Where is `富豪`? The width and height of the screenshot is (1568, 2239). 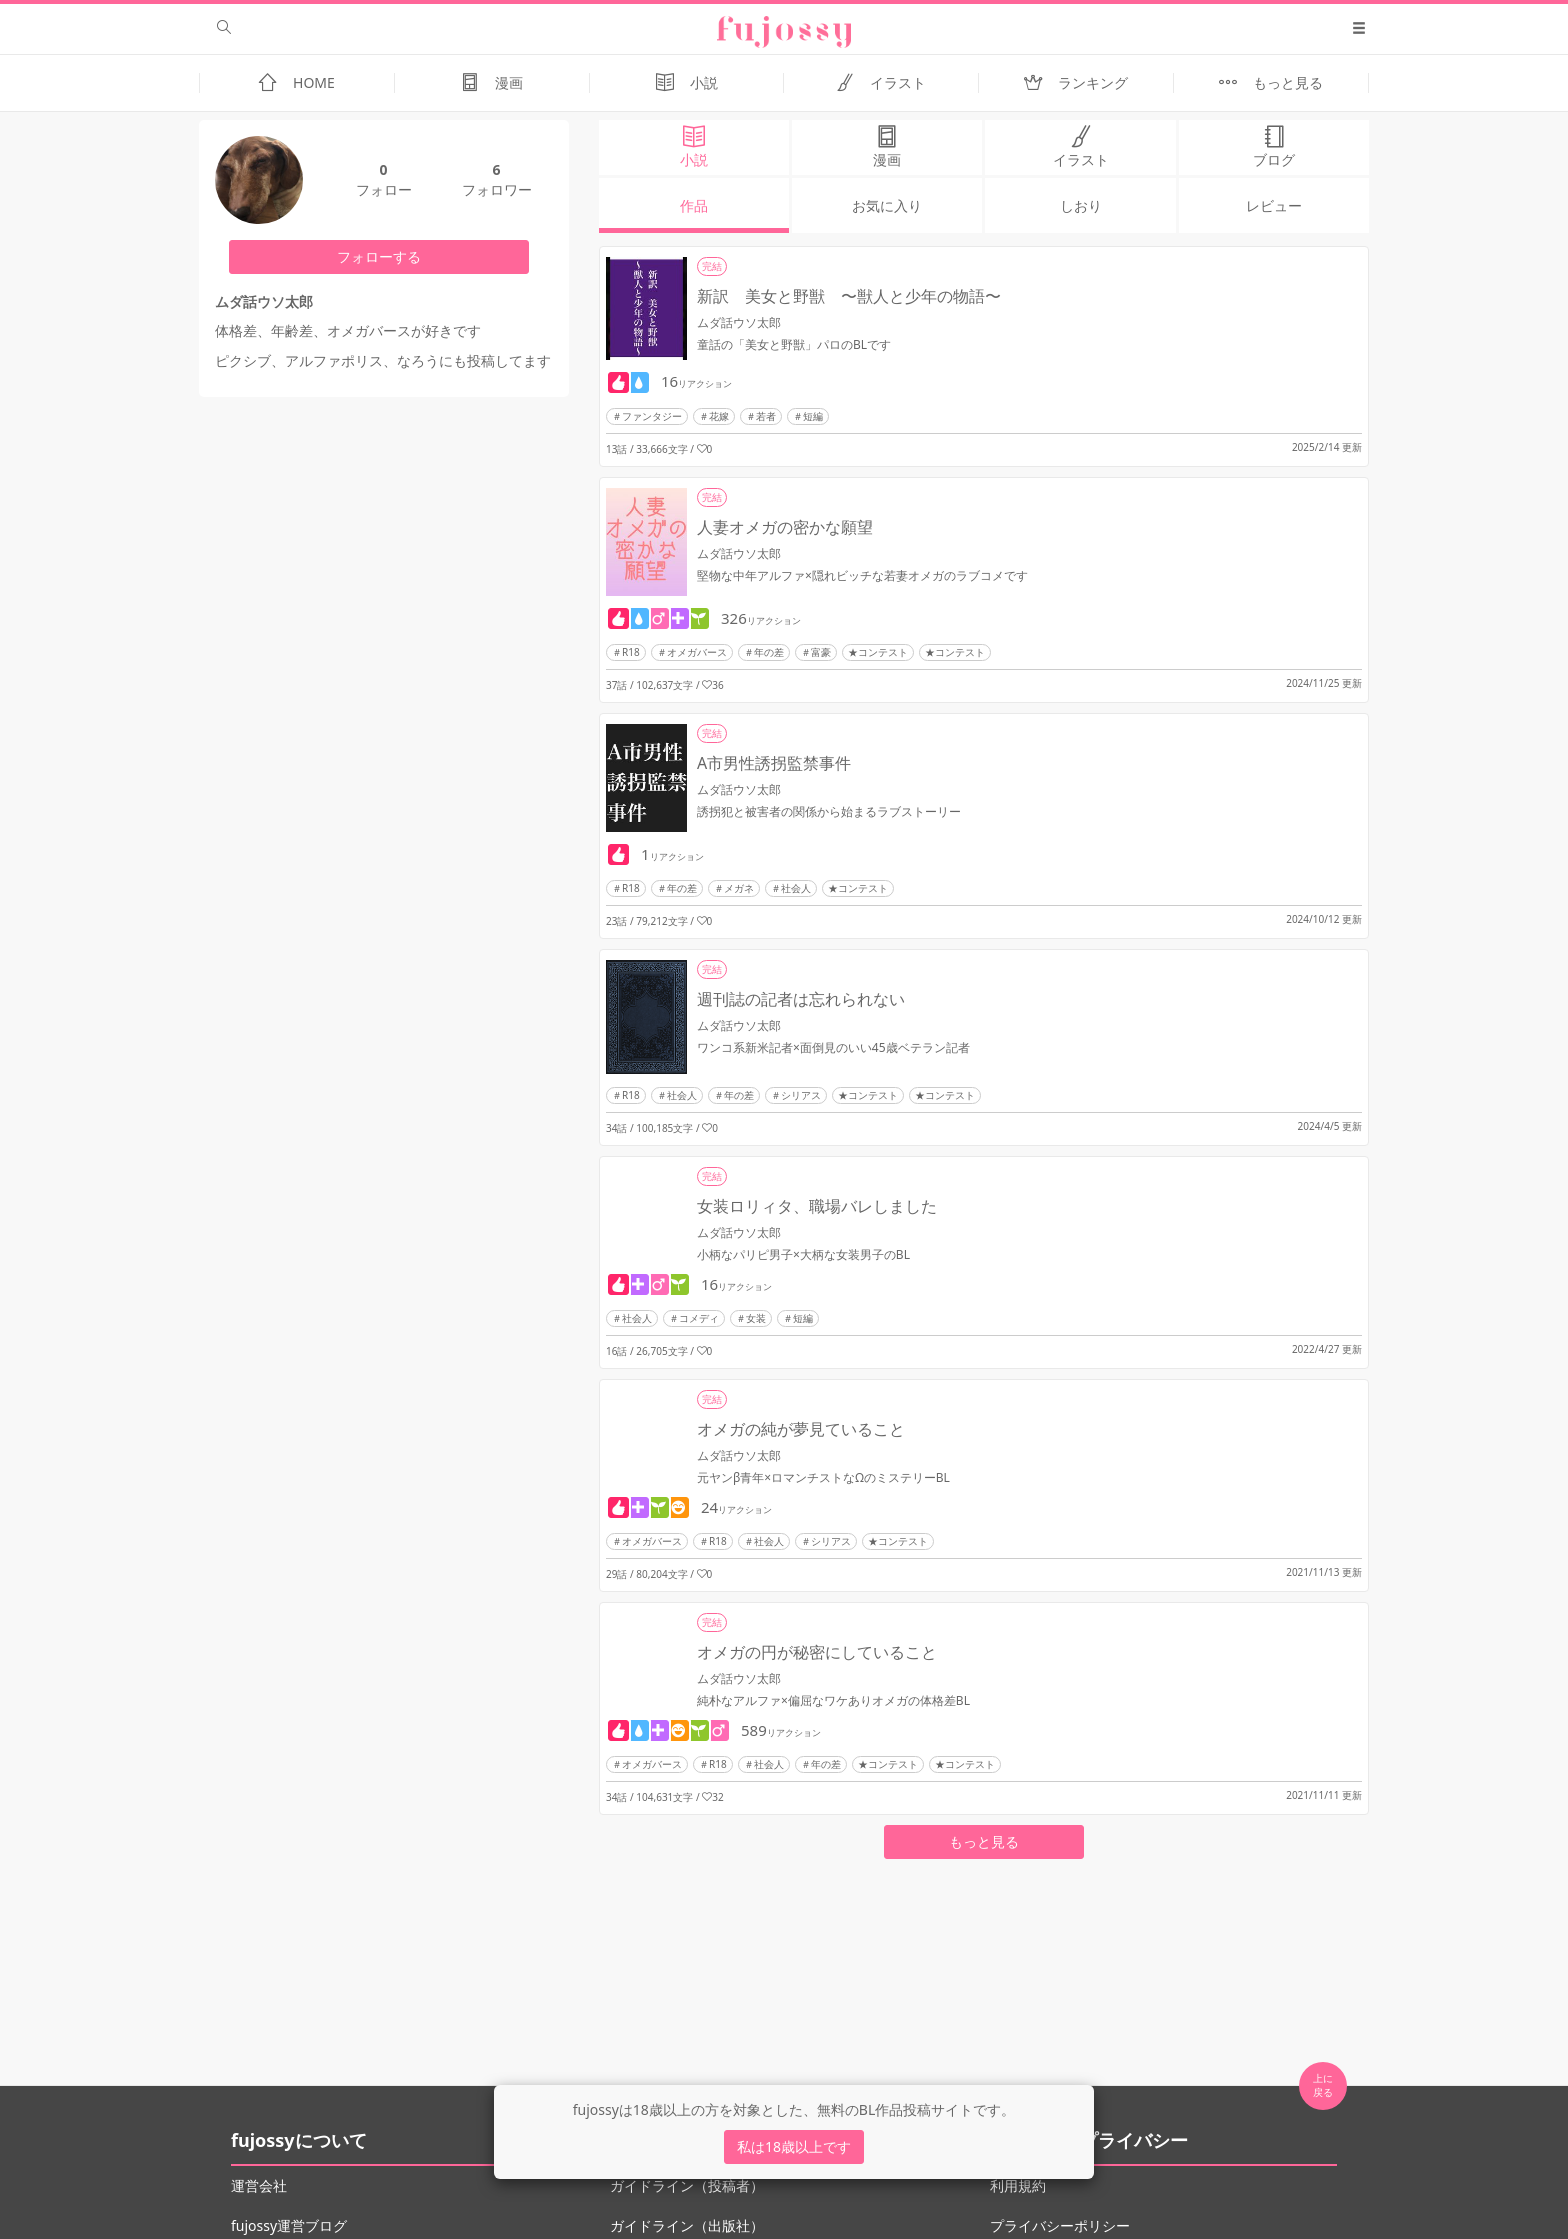 富豪 is located at coordinates (821, 652).